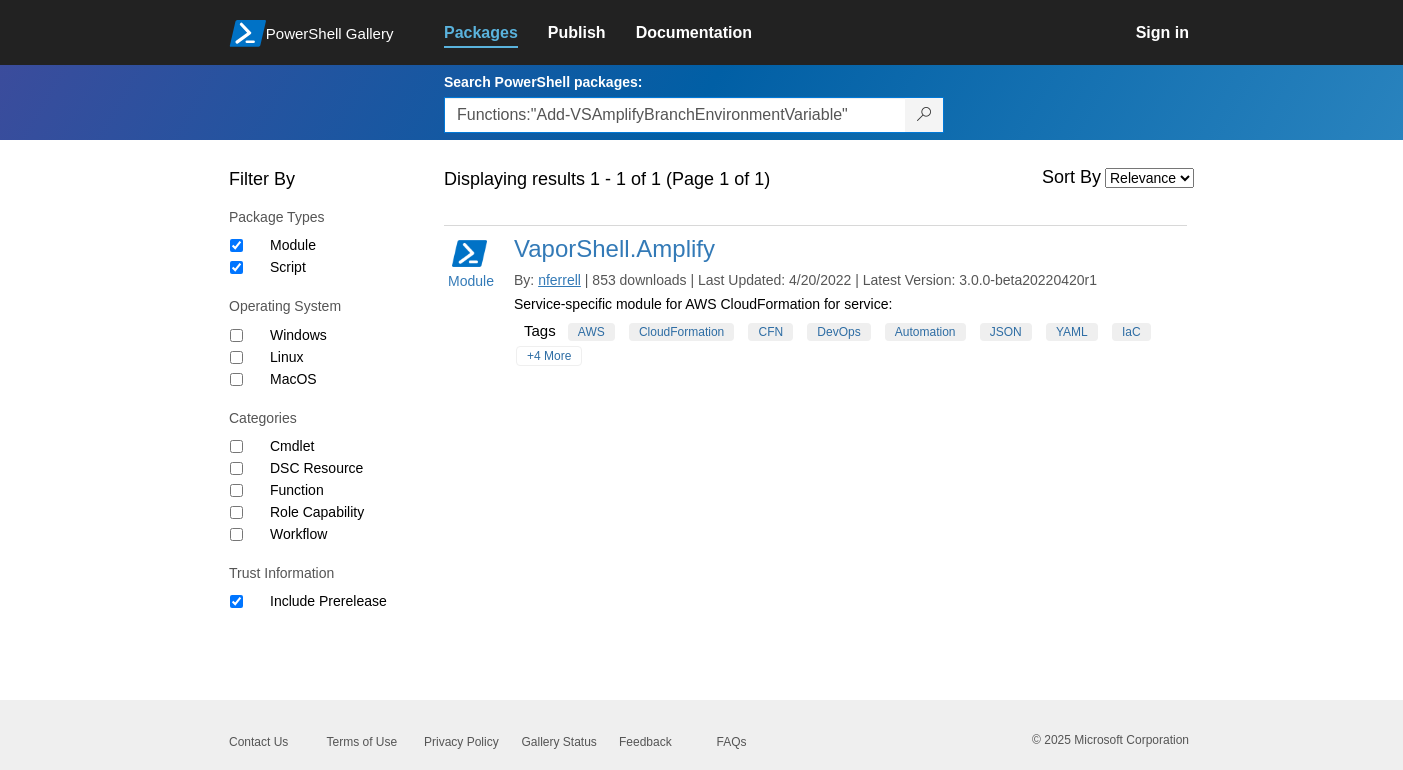  I want to click on DevOps, so click(838, 332).